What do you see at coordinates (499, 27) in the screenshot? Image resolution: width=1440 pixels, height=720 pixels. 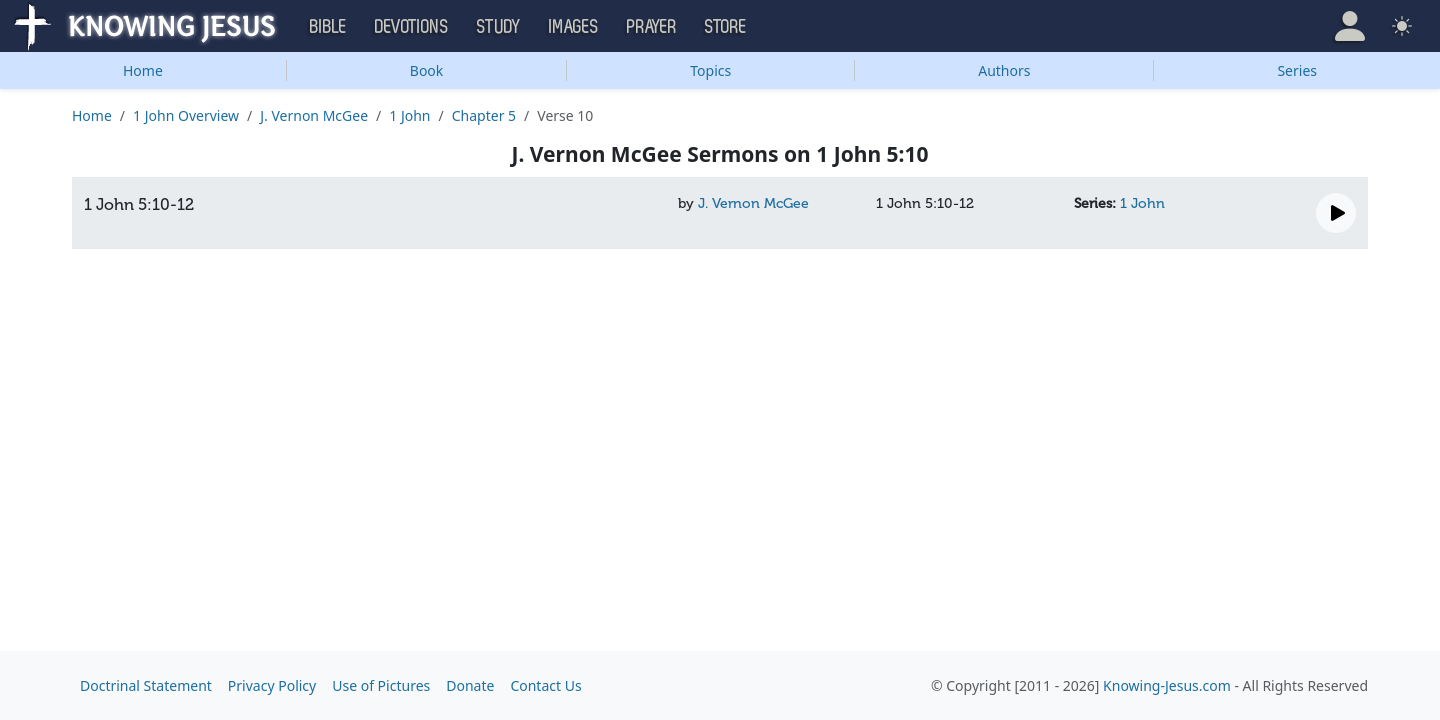 I see `Study [button]` at bounding box center [499, 27].